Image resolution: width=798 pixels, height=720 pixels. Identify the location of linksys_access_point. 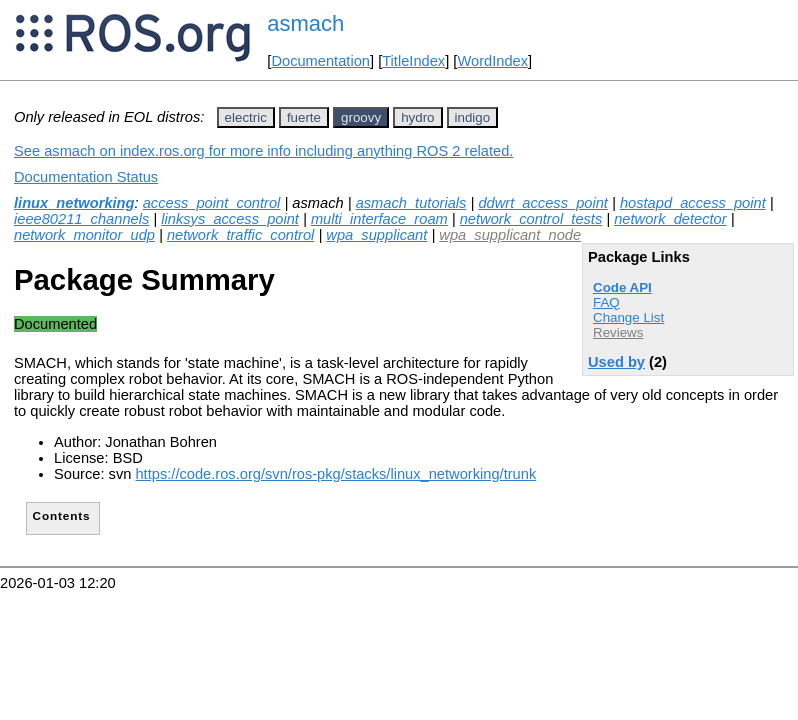
(230, 219).